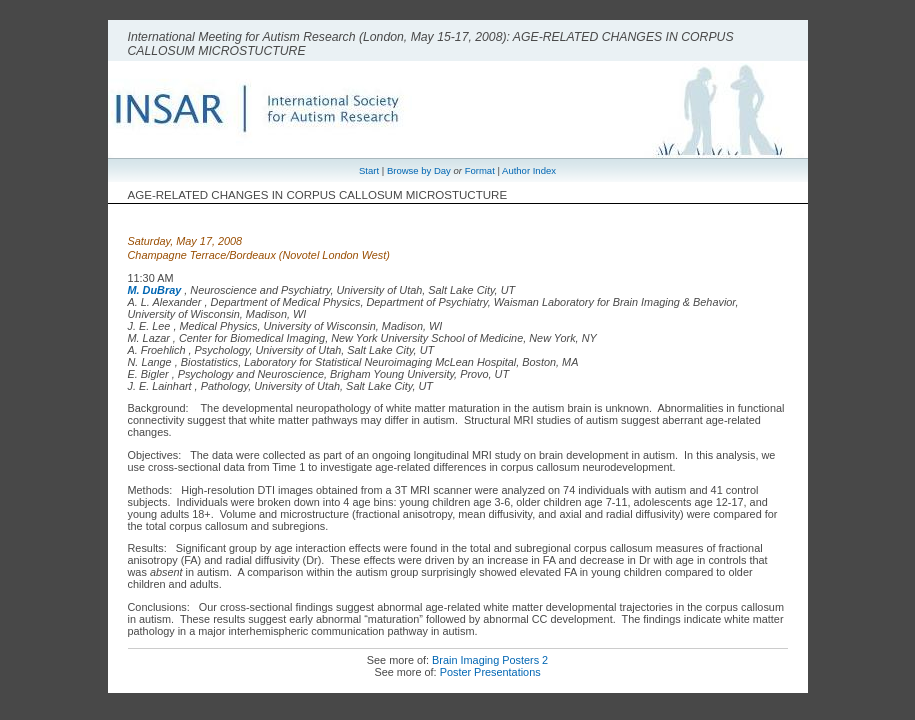  What do you see at coordinates (480, 170) in the screenshot?
I see `Format` at bounding box center [480, 170].